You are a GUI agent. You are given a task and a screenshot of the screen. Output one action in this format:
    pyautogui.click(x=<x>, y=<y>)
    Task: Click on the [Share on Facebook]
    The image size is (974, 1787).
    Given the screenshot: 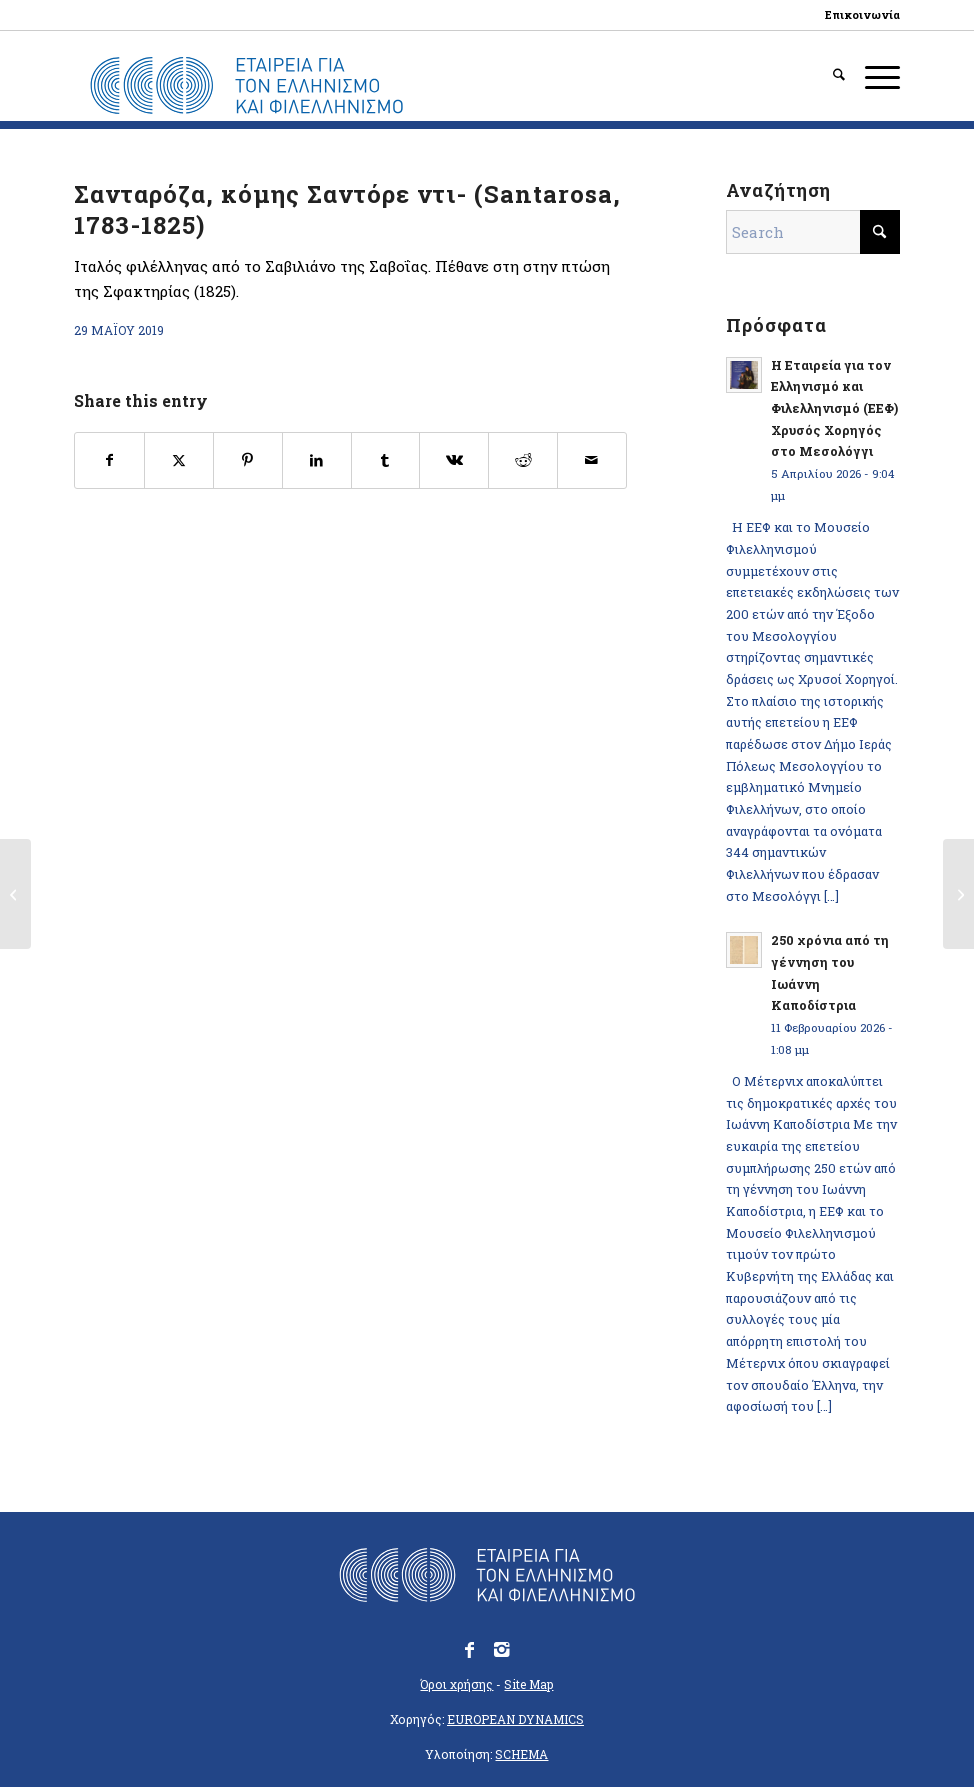 What is the action you would take?
    pyautogui.click(x=109, y=460)
    